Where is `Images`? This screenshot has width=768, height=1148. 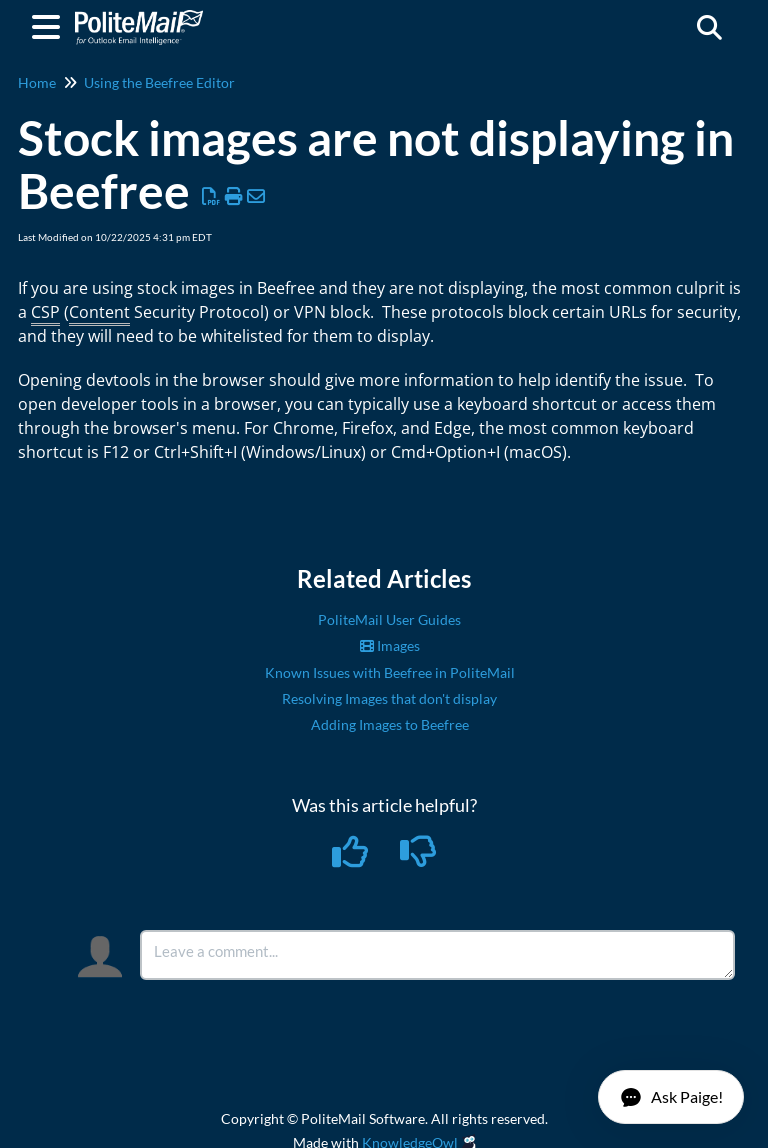 Images is located at coordinates (390, 645).